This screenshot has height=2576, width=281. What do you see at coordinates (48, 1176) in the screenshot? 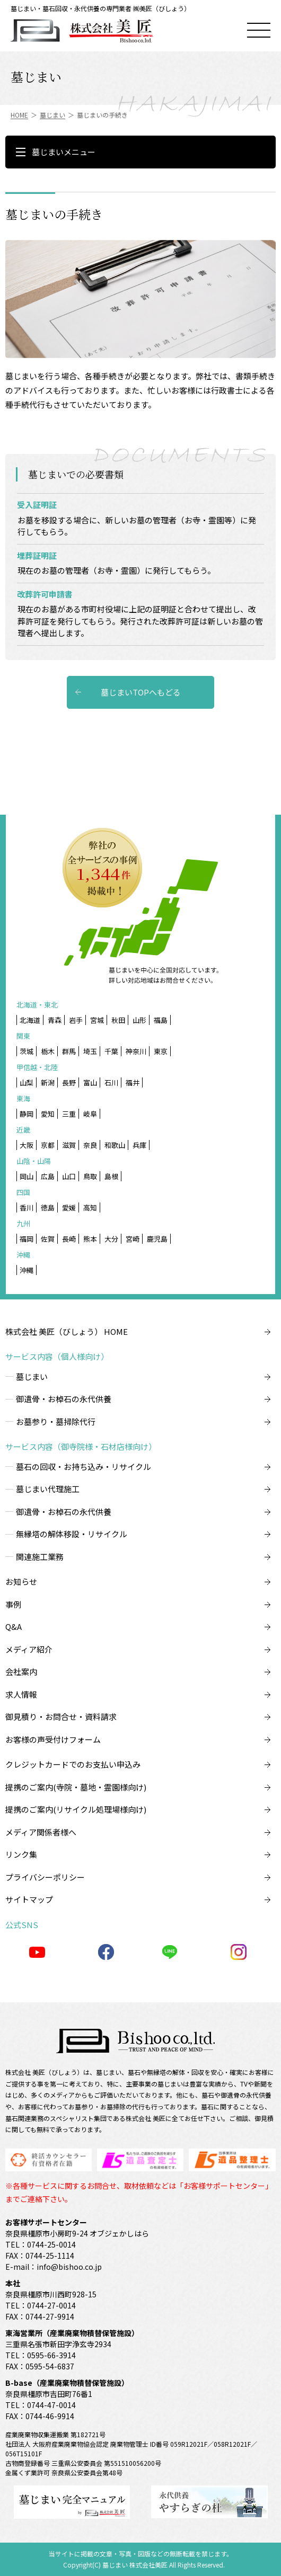
I see `広島` at bounding box center [48, 1176].